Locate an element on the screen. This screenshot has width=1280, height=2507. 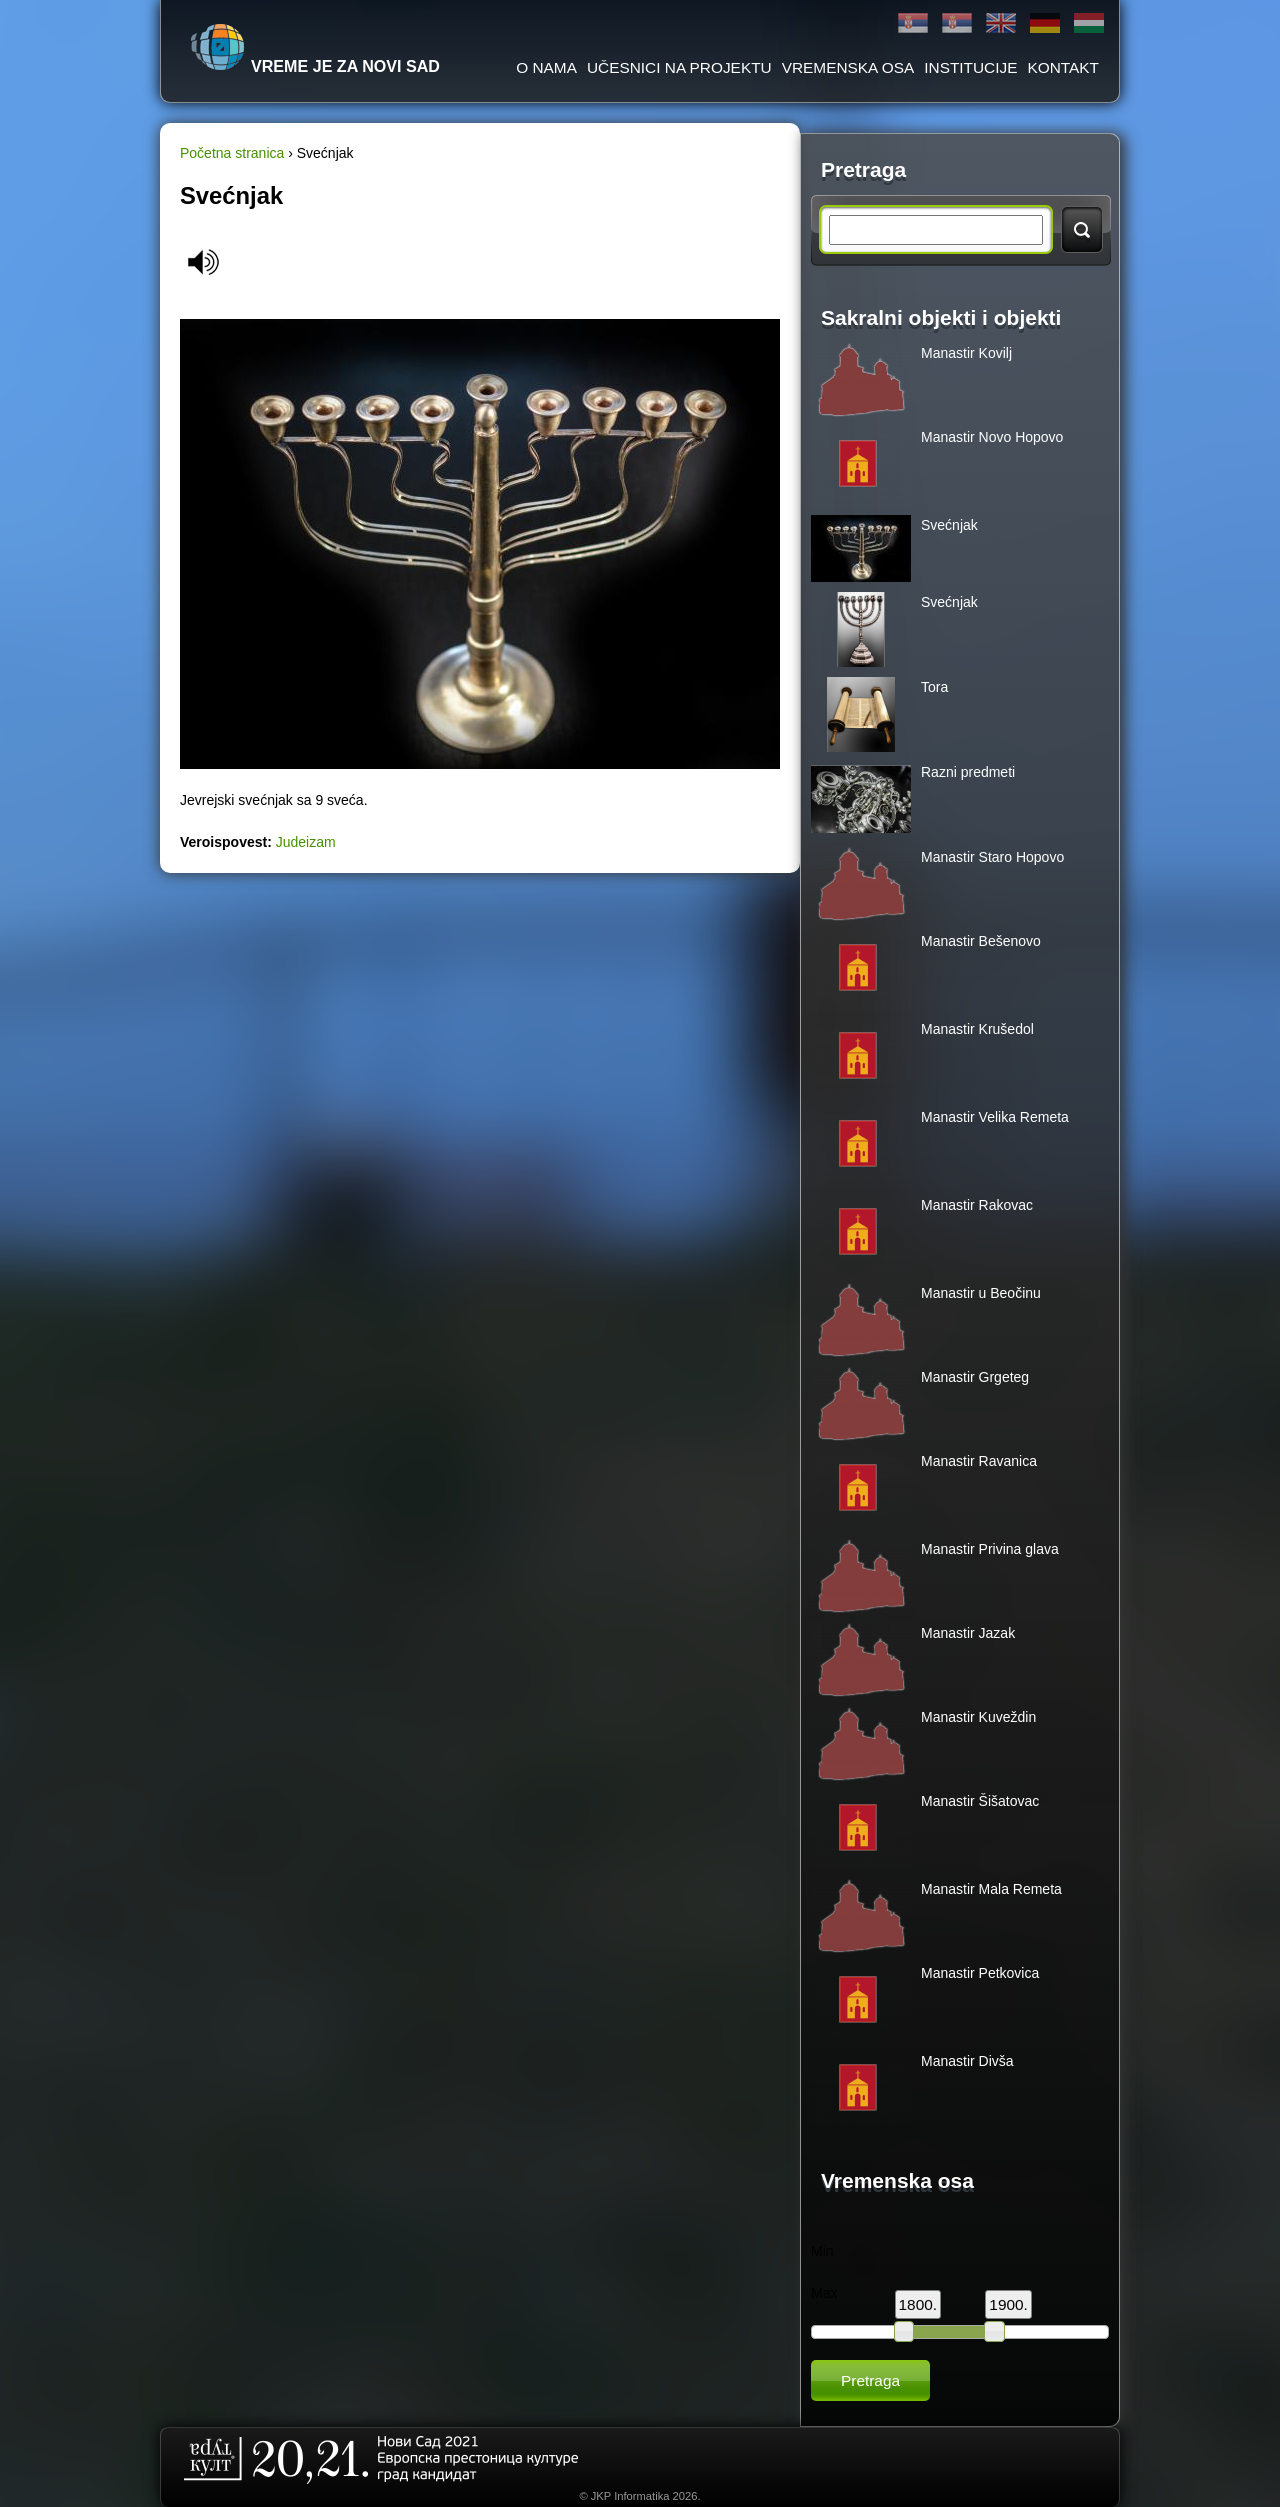
English is located at coordinates (1001, 23).